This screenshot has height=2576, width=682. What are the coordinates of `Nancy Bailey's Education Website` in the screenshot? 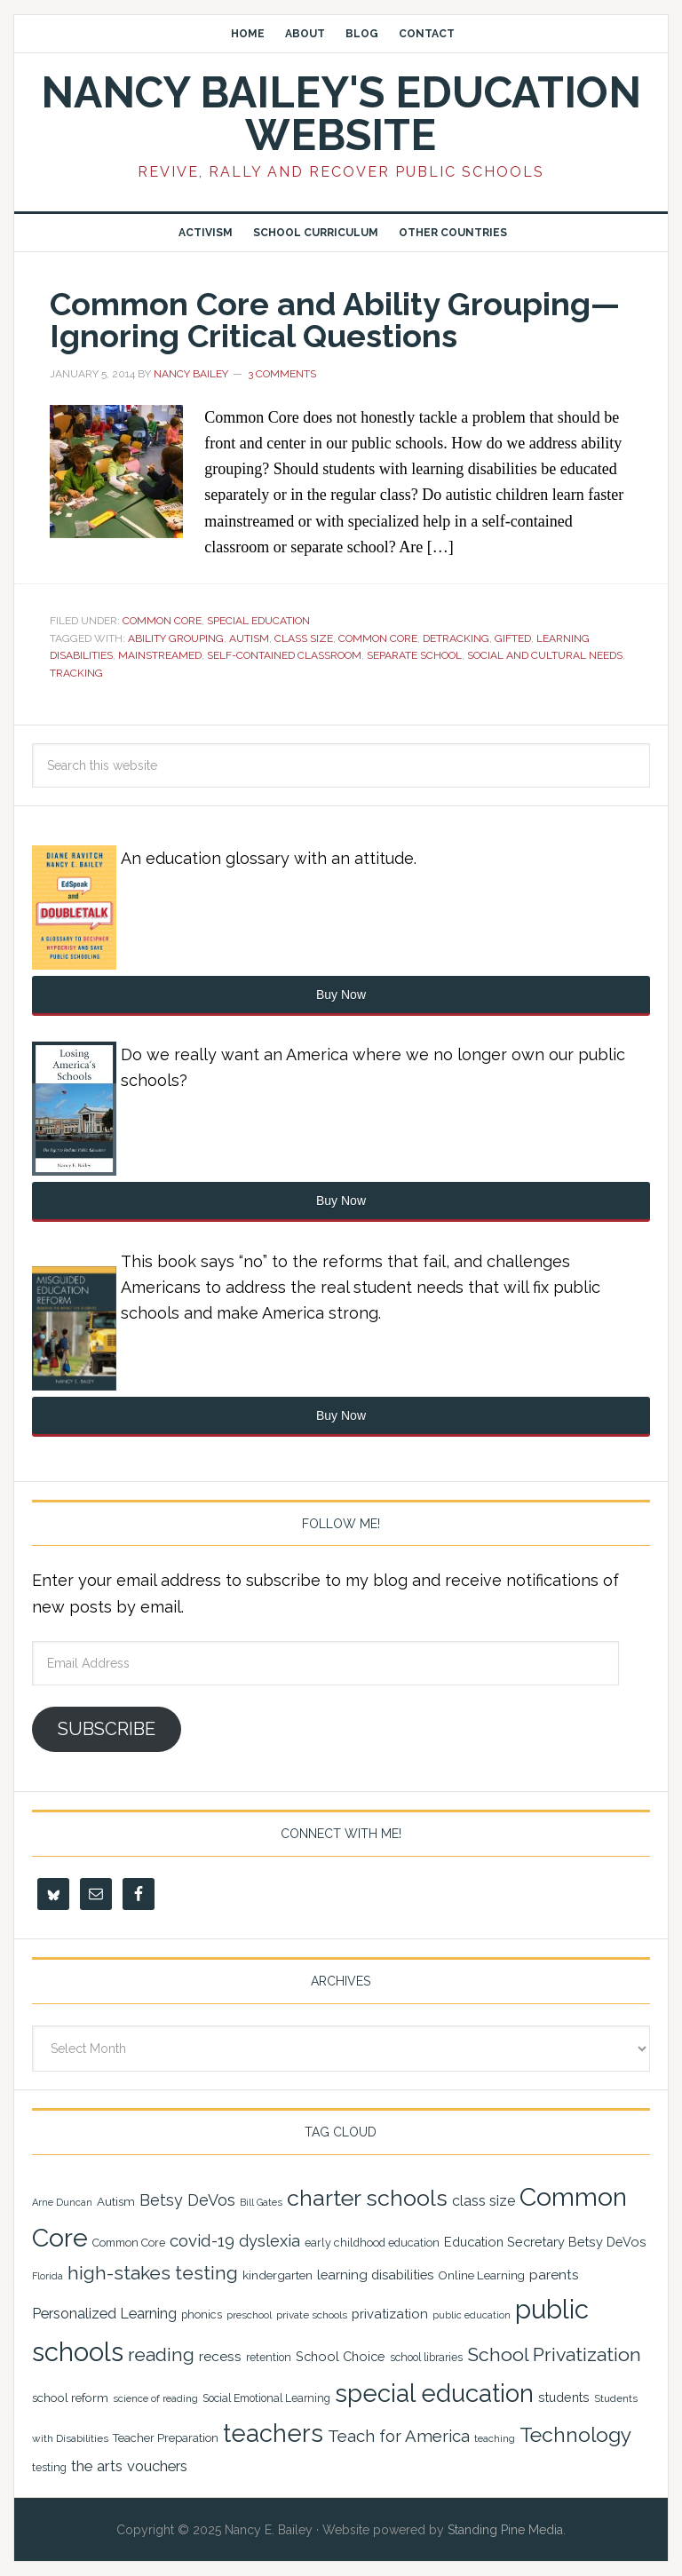 It's located at (341, 113).